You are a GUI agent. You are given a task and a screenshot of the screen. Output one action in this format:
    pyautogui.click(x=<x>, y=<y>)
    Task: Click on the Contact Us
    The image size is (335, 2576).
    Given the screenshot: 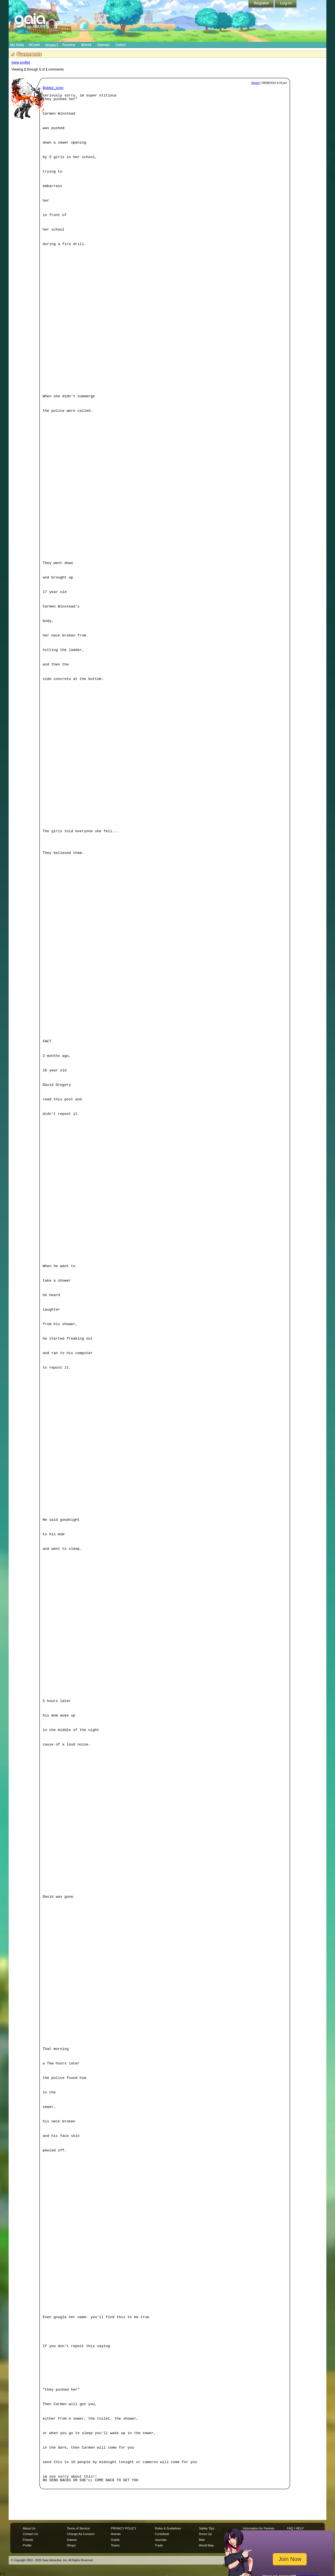 What is the action you would take?
    pyautogui.click(x=30, y=2534)
    